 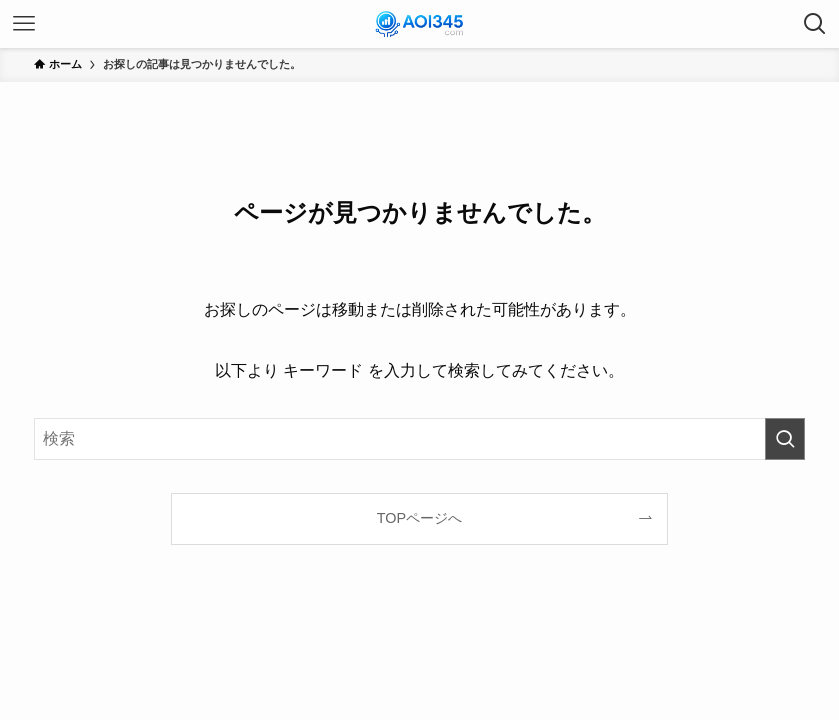 I want to click on [検索ワード], so click(x=420, y=439).